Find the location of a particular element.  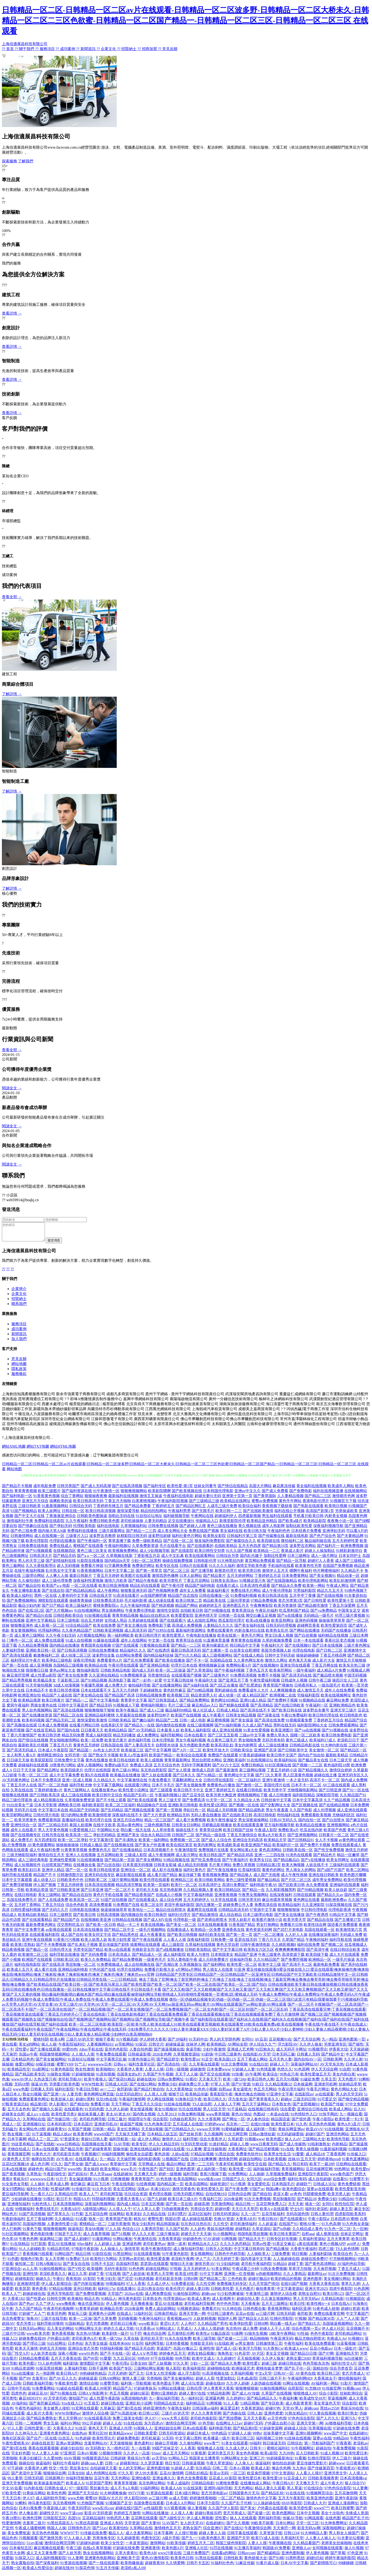

老司机色狼影院 is located at coordinates (203, 2422).